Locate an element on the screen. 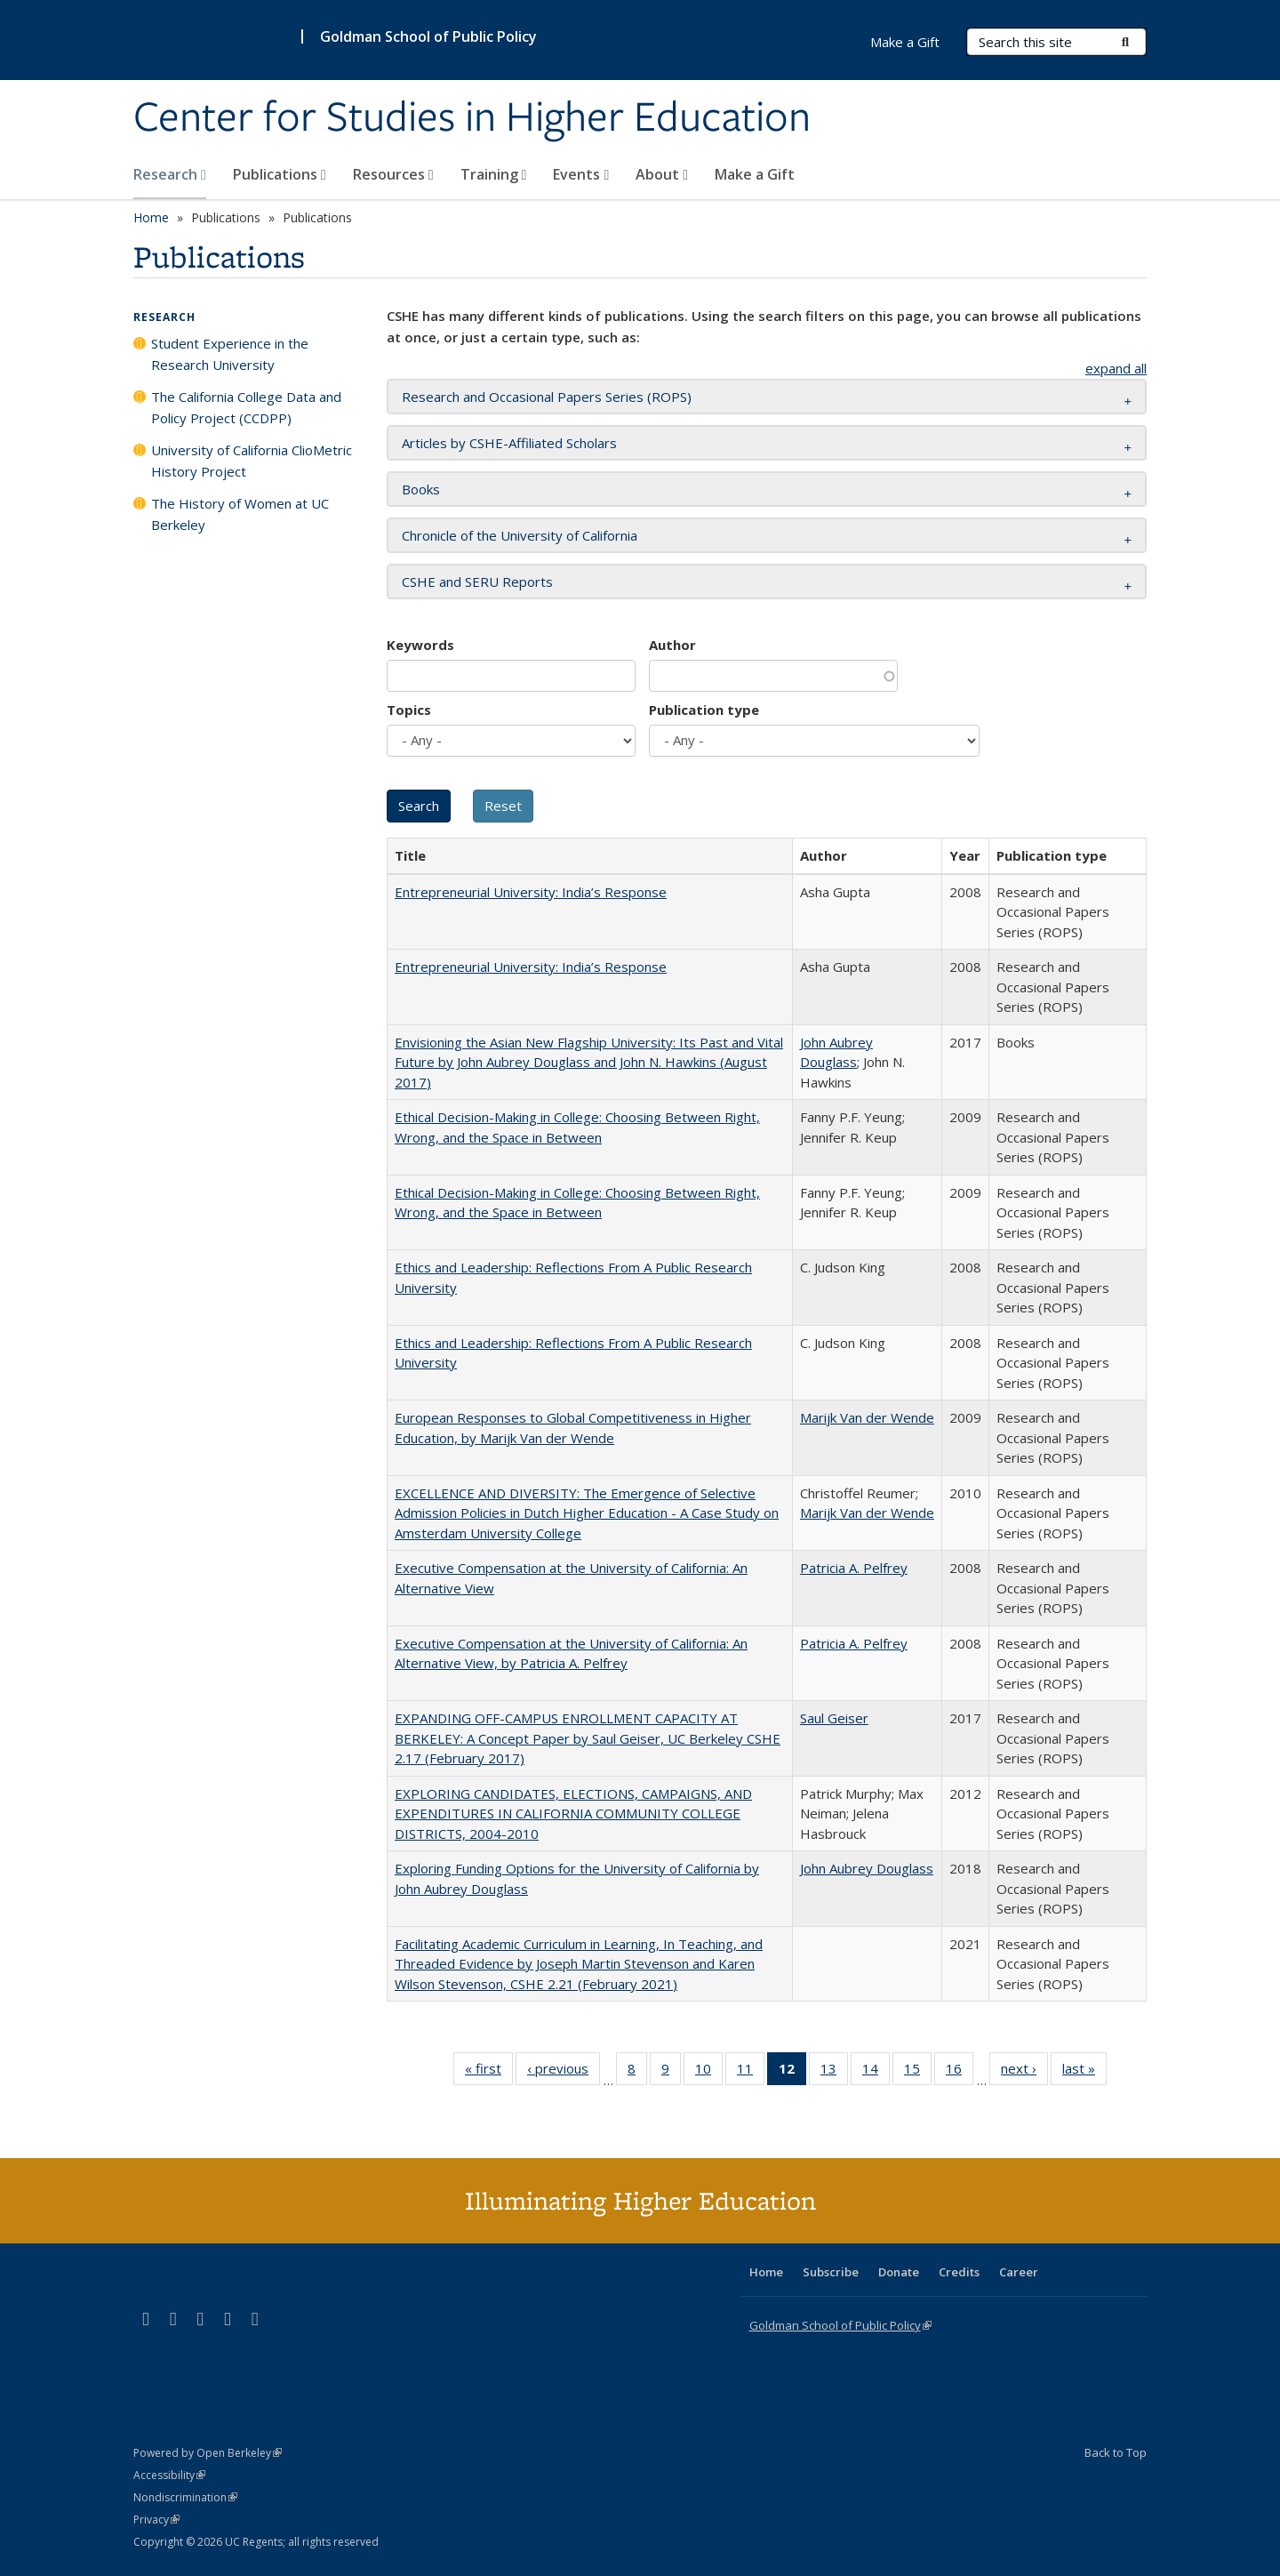 The image size is (1280, 2576). ‹ previous is located at coordinates (563, 2071).